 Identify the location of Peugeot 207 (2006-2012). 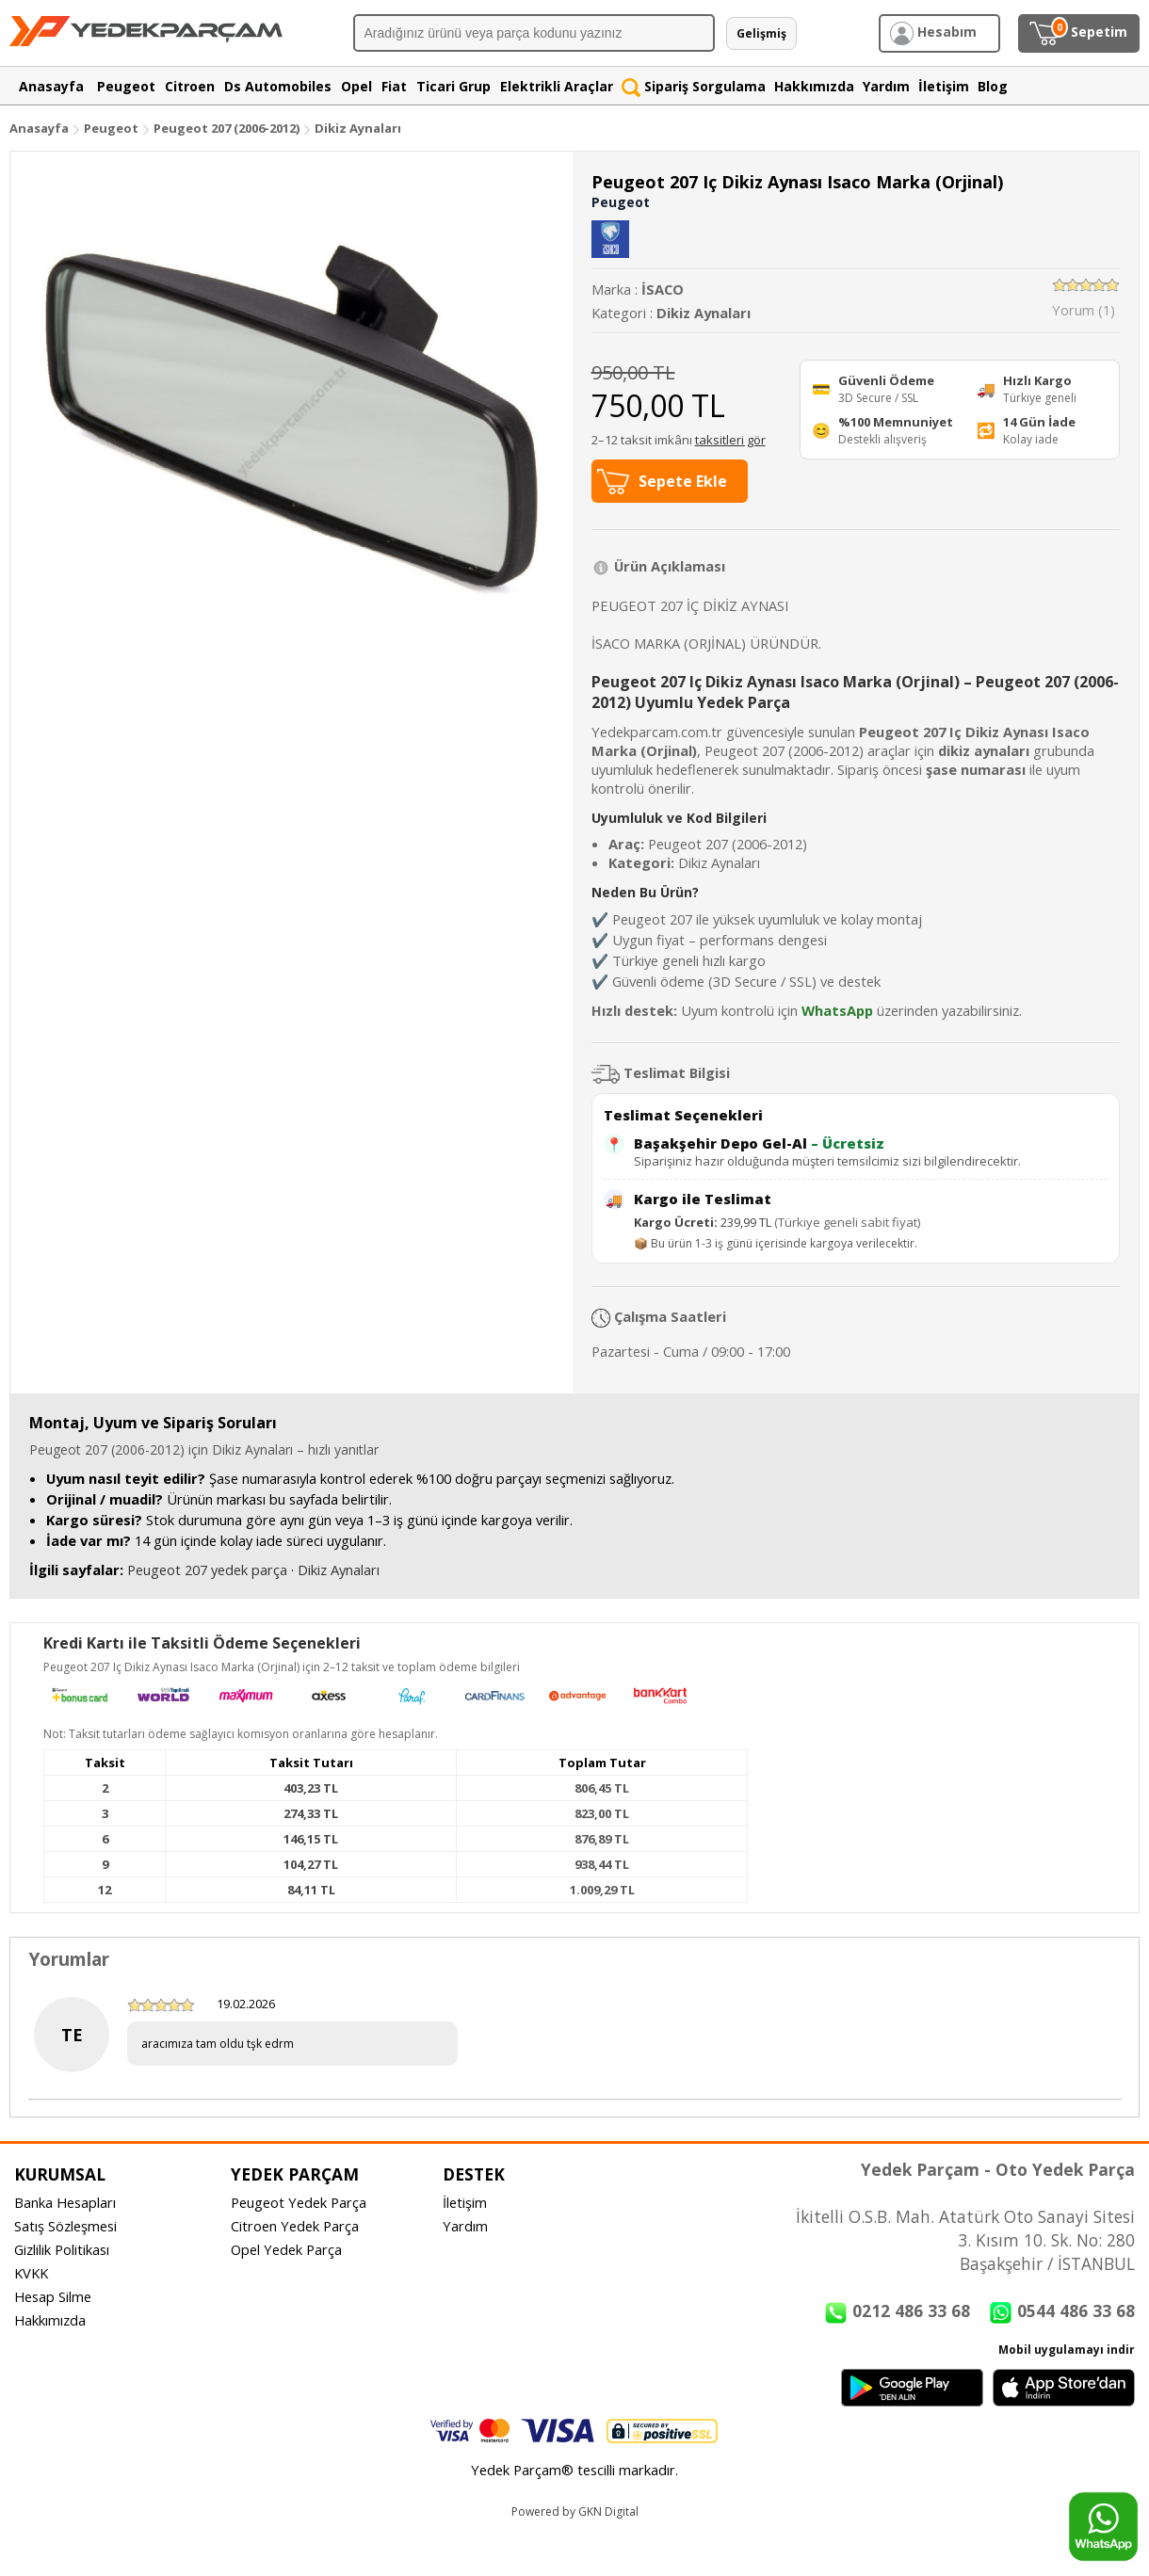
(228, 128).